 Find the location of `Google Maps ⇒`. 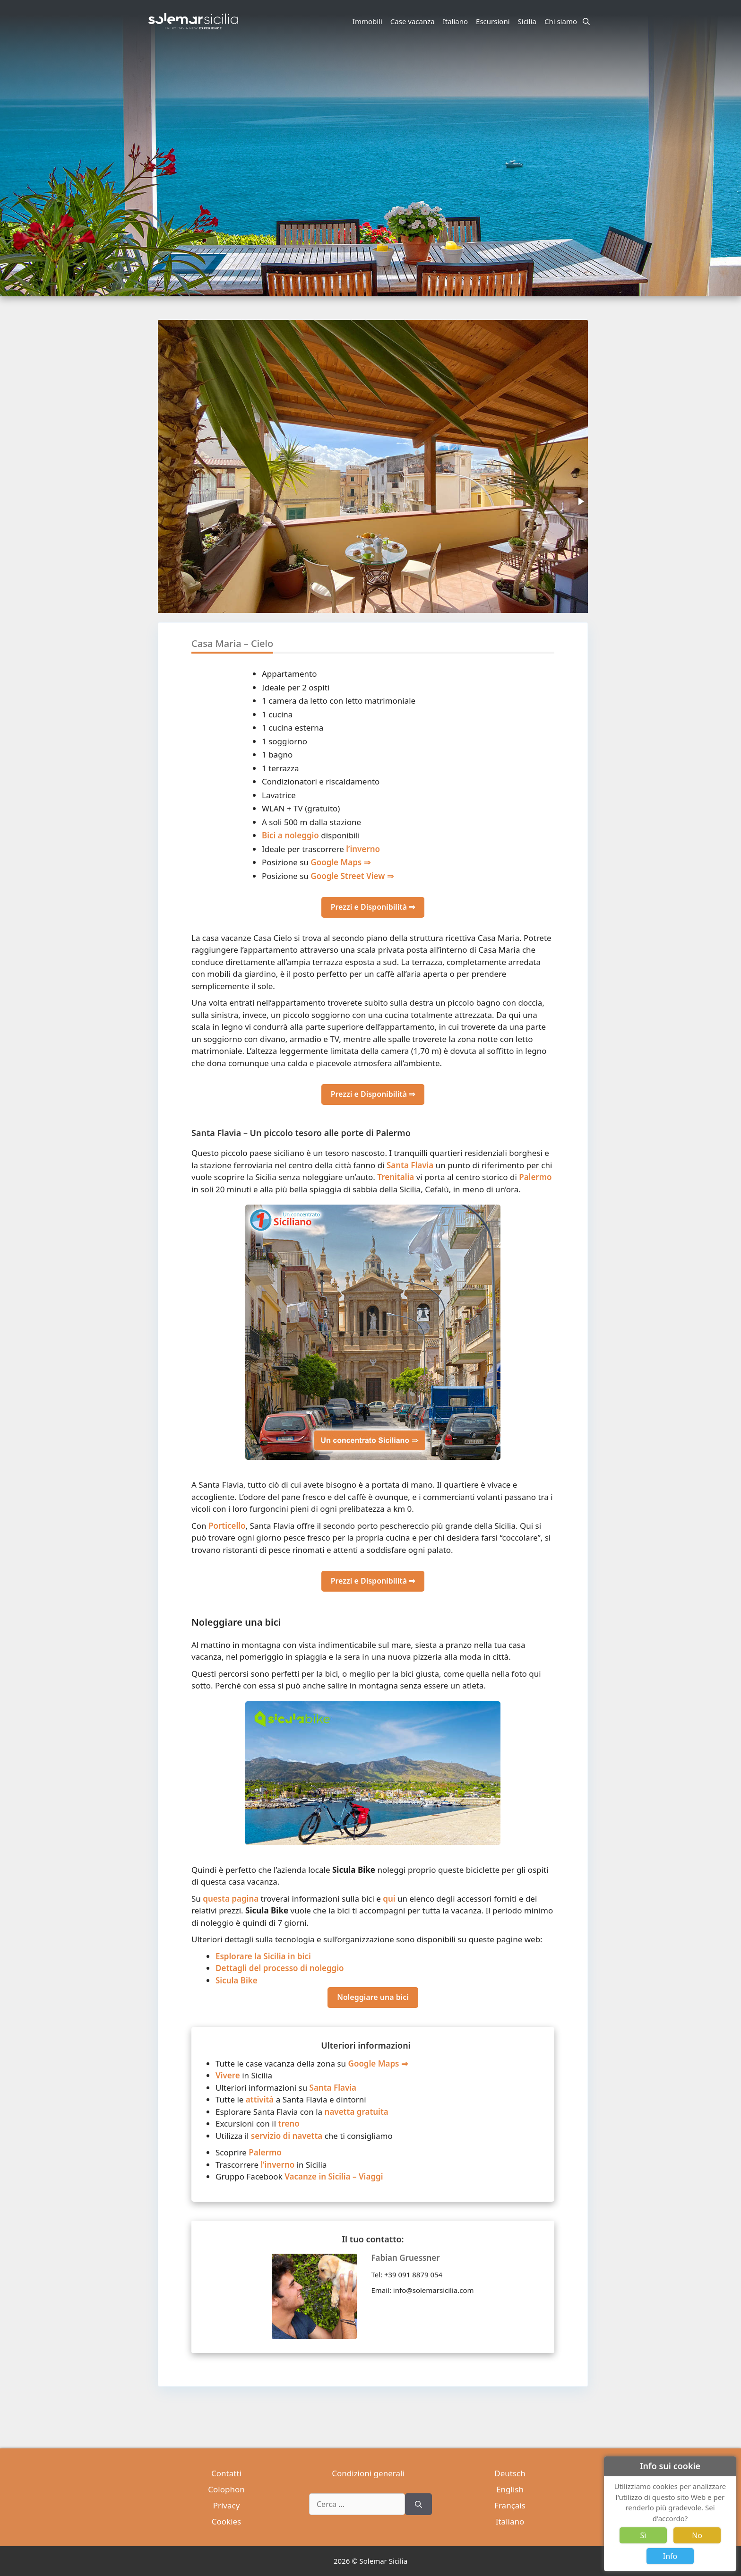

Google Maps ⇒ is located at coordinates (340, 862).